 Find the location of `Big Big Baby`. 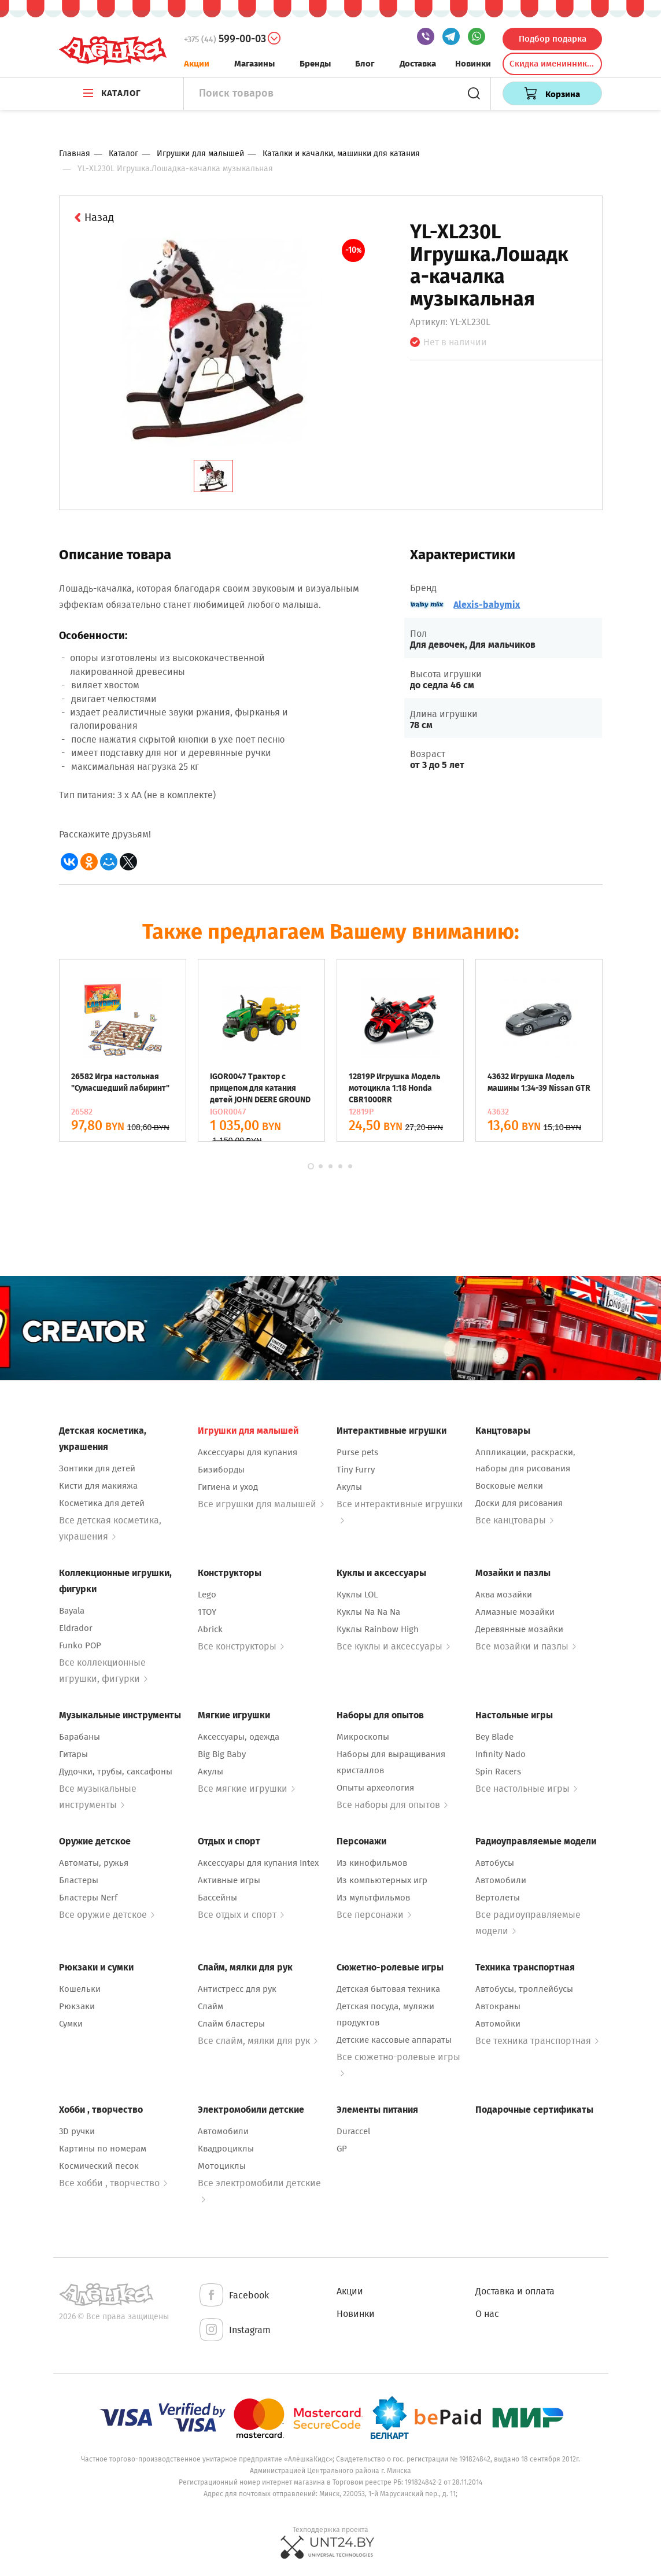

Big Big Baby is located at coordinates (222, 1754).